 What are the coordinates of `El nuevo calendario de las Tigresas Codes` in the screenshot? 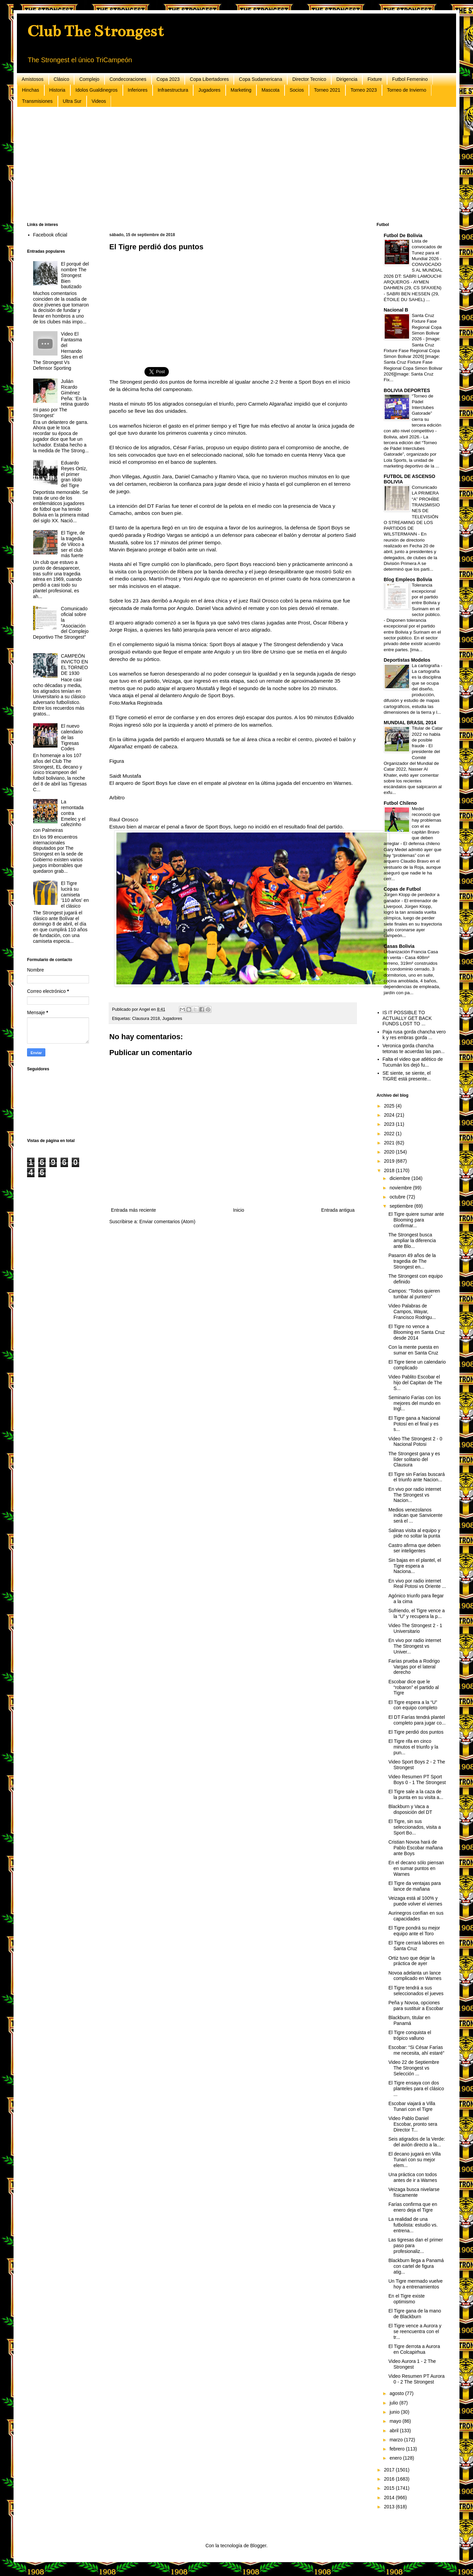 It's located at (72, 737).